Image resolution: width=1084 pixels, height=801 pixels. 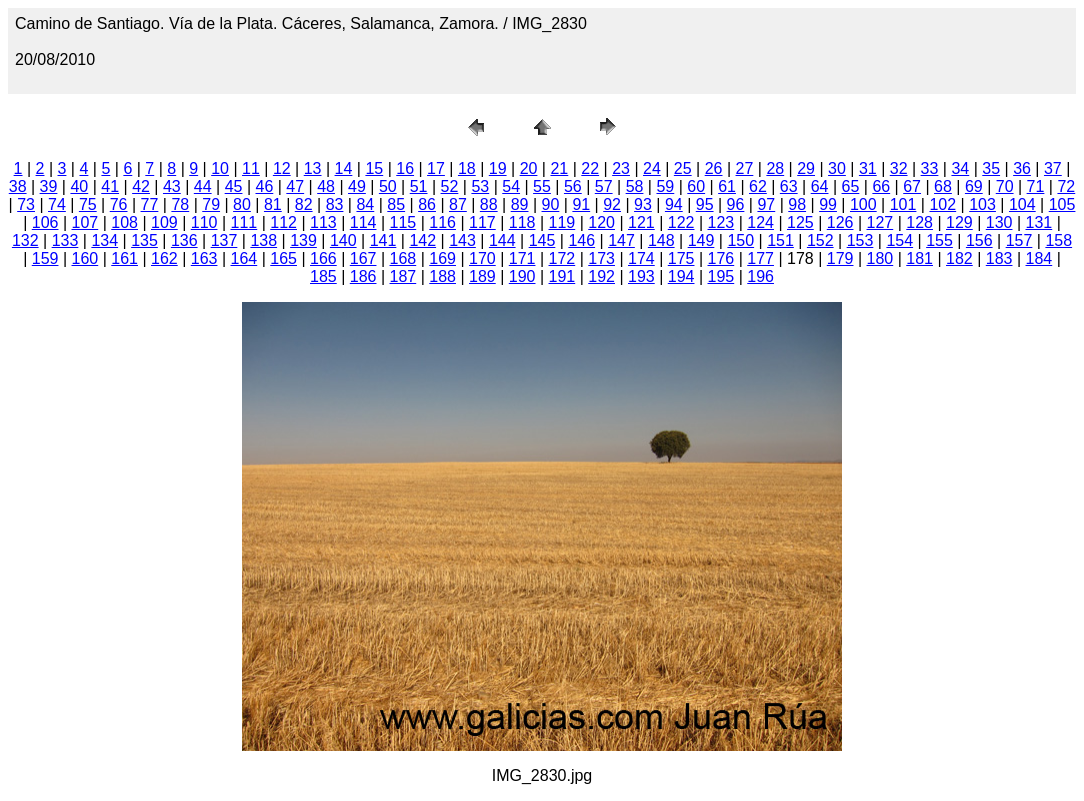 I want to click on 103, so click(x=982, y=204).